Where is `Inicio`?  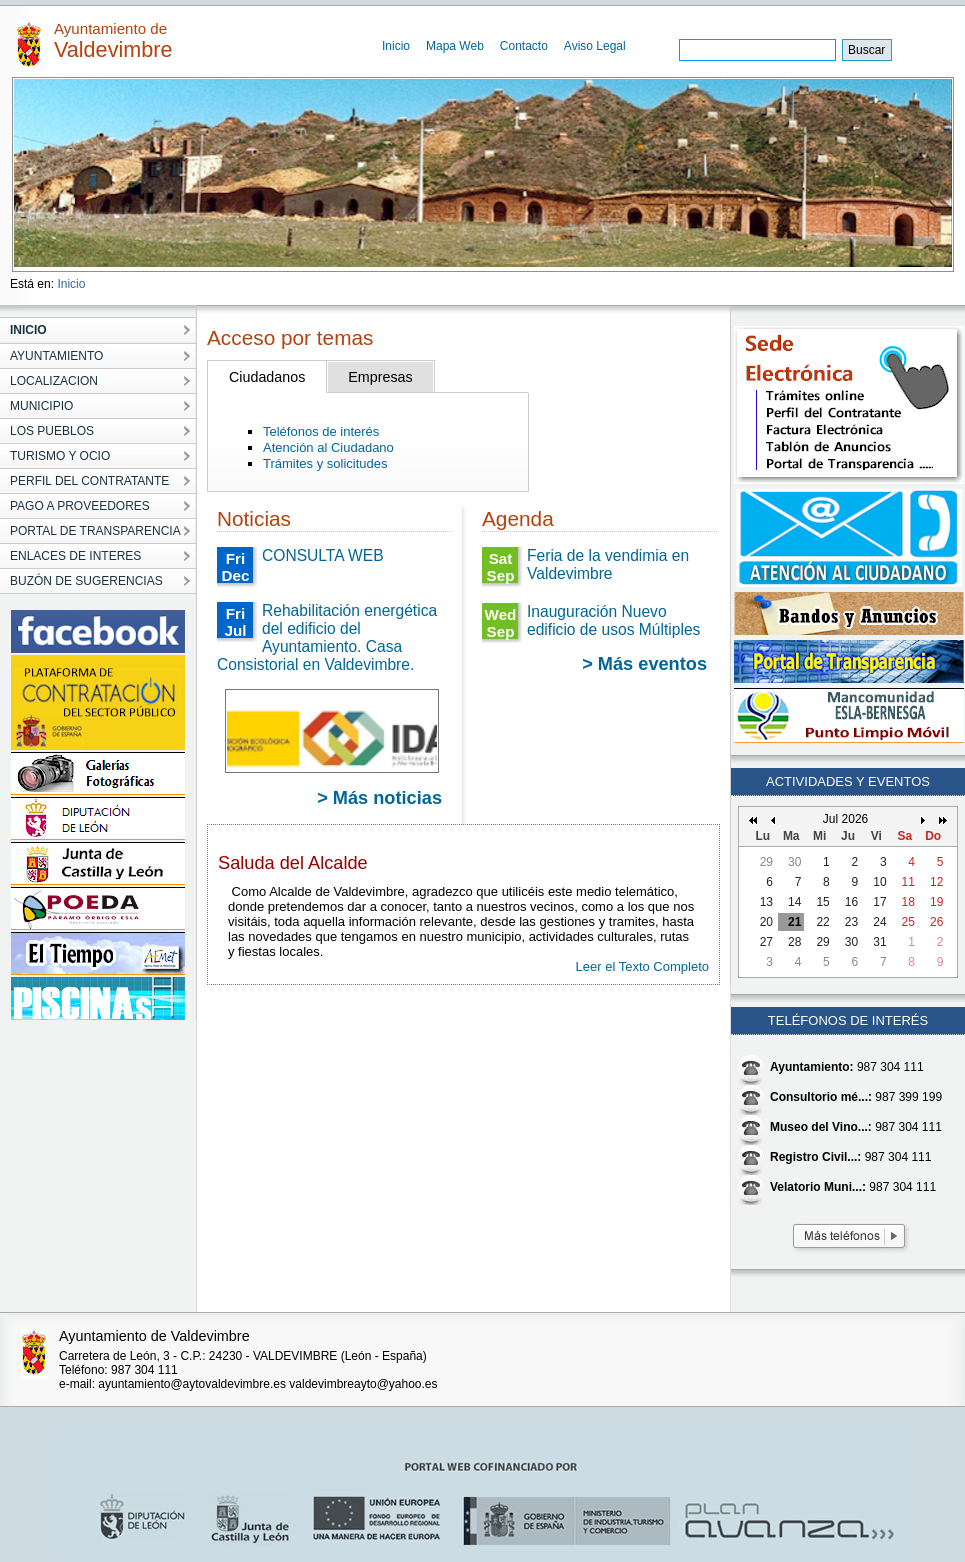 Inicio is located at coordinates (396, 46).